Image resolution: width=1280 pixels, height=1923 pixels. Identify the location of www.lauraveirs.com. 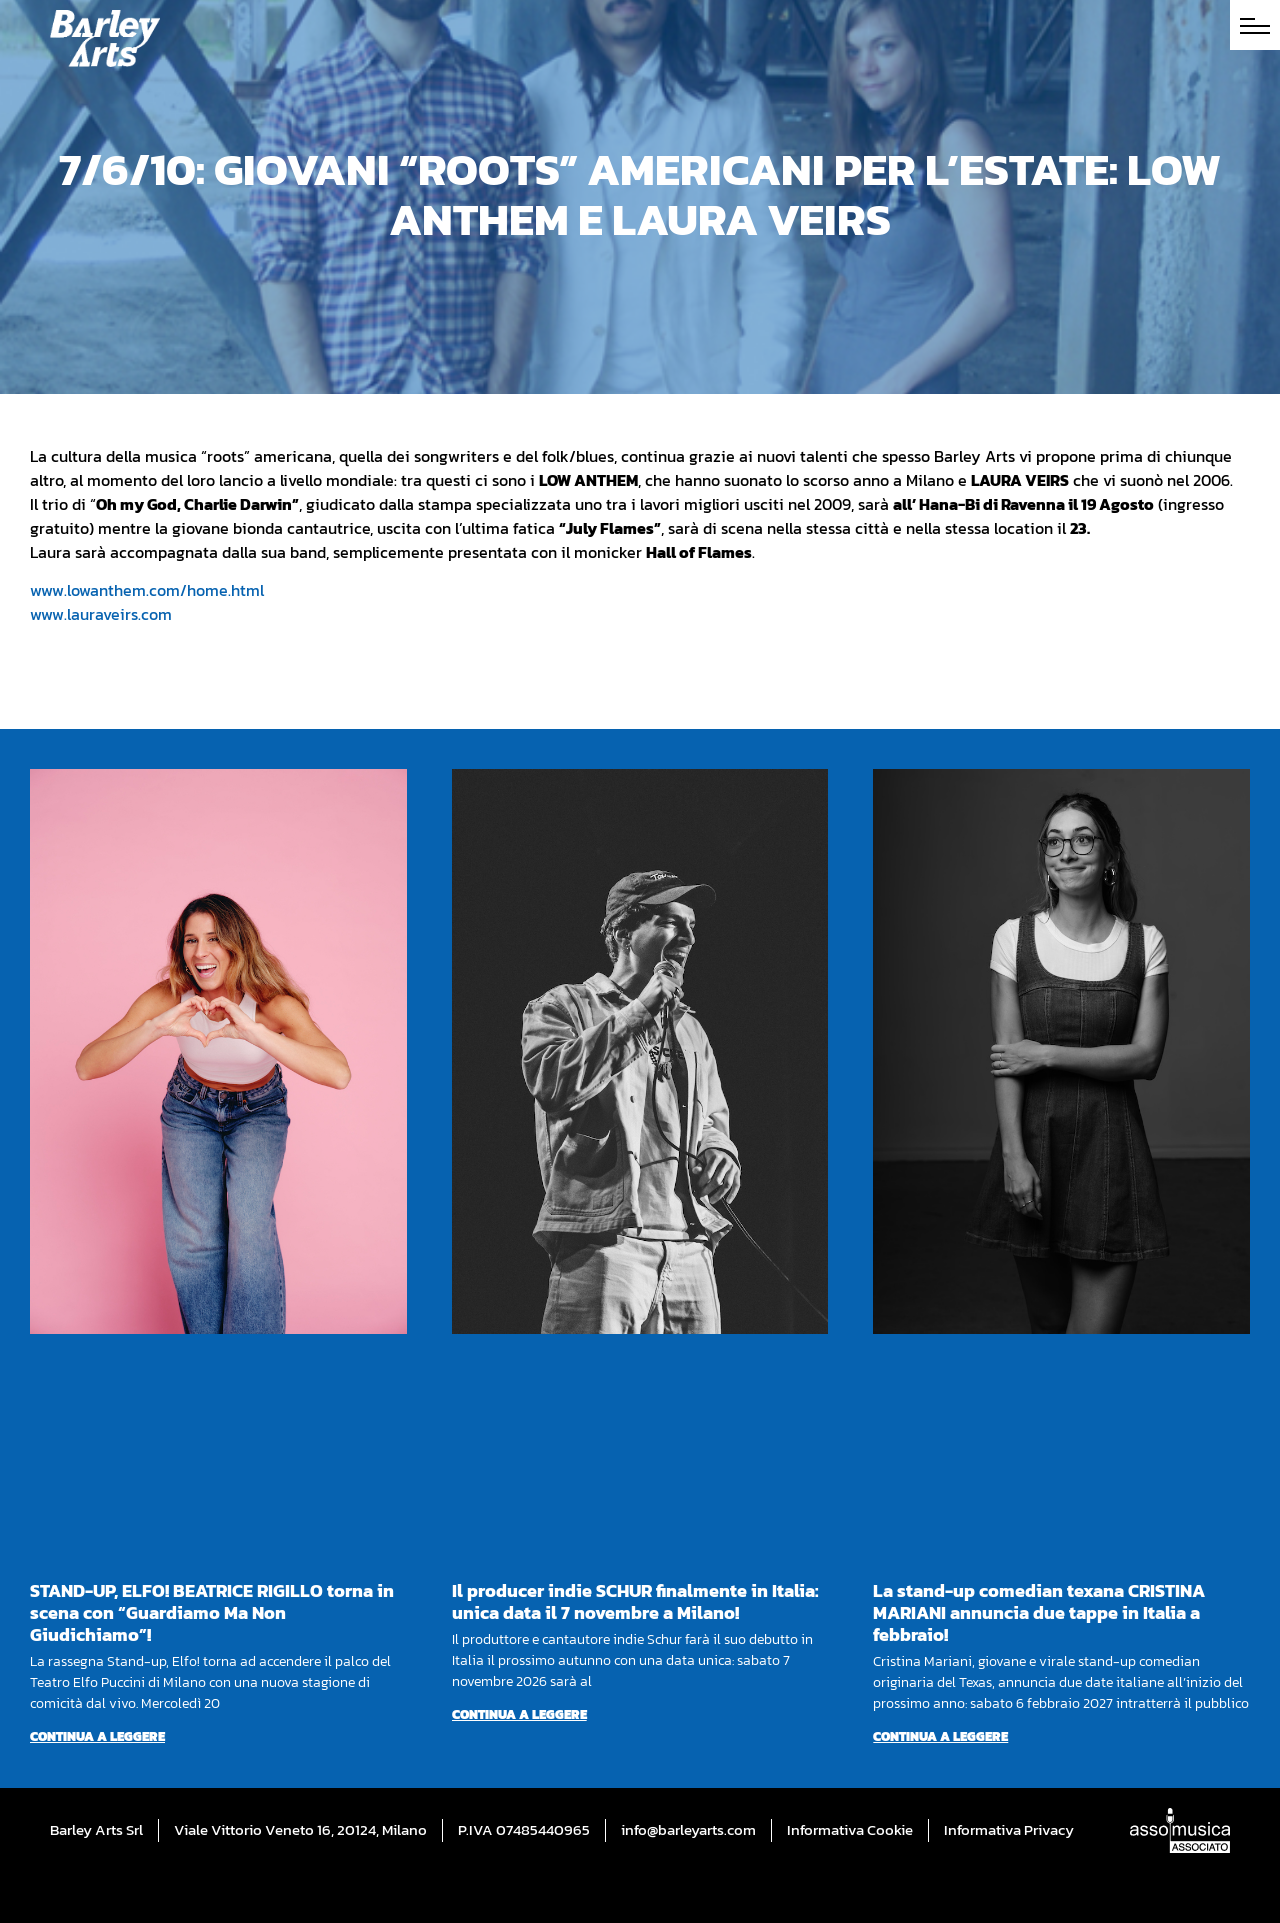
(101, 614).